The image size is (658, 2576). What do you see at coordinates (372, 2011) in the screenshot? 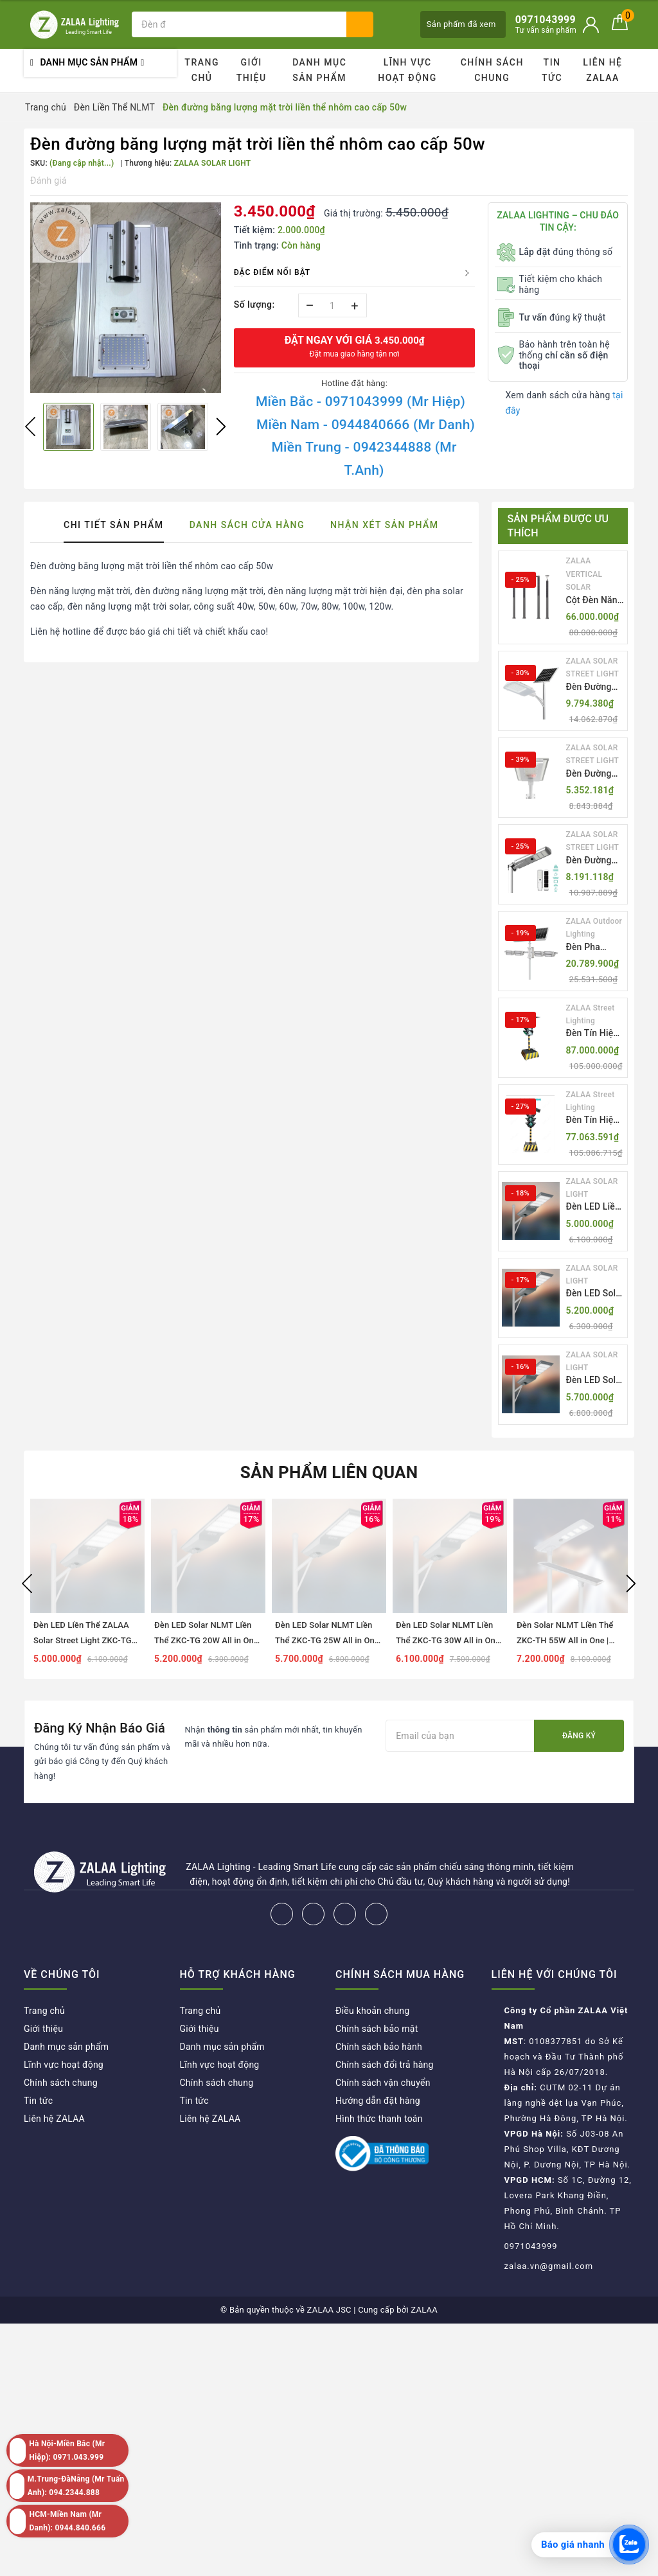
I see `Điều khoản chung` at bounding box center [372, 2011].